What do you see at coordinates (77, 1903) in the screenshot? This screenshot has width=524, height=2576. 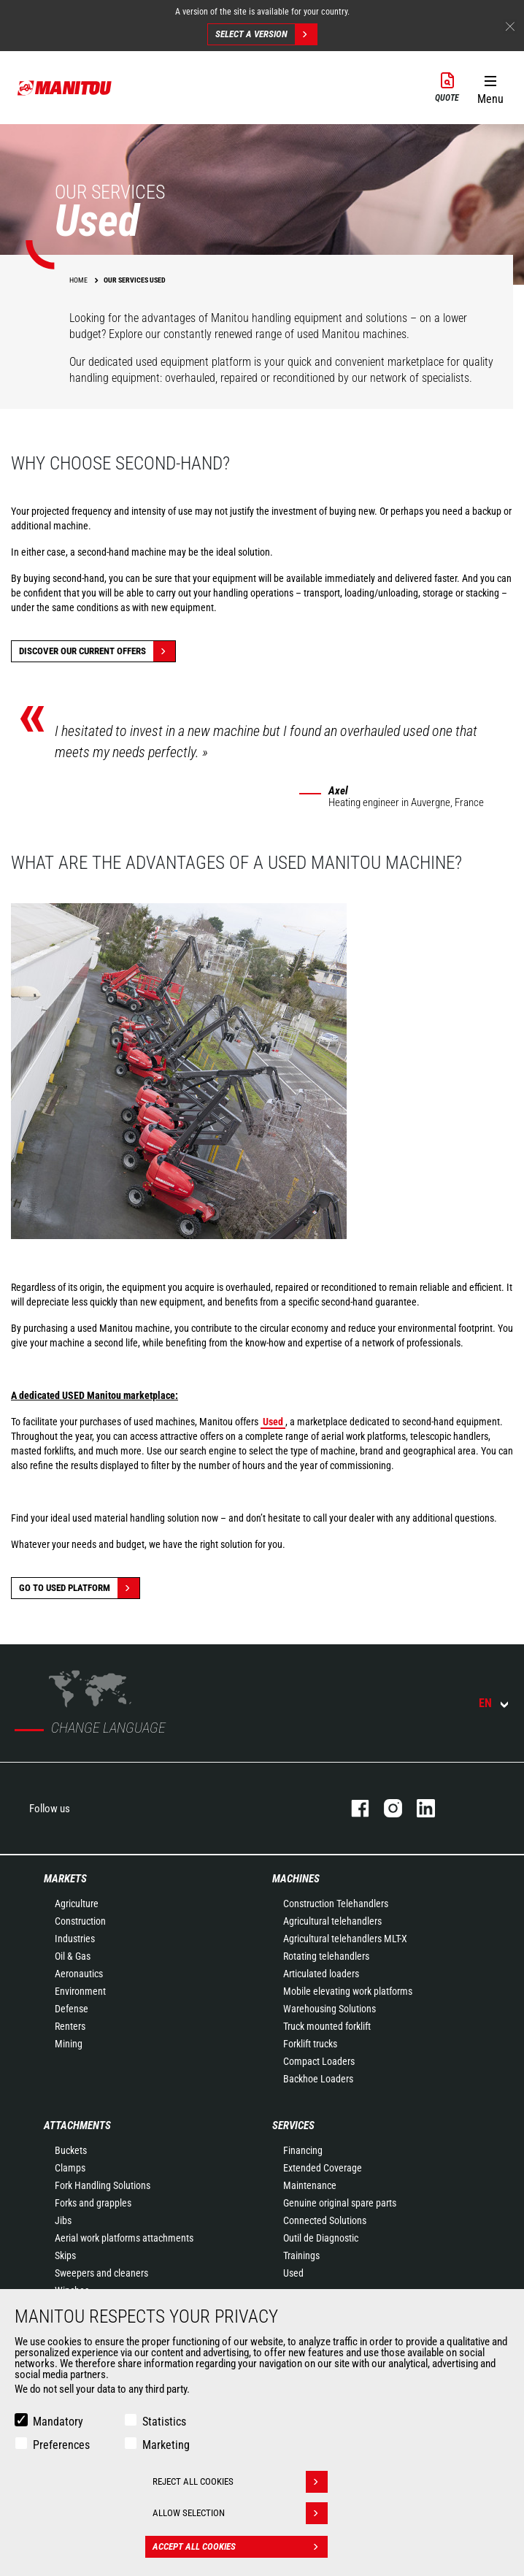 I see `Agriculture` at bounding box center [77, 1903].